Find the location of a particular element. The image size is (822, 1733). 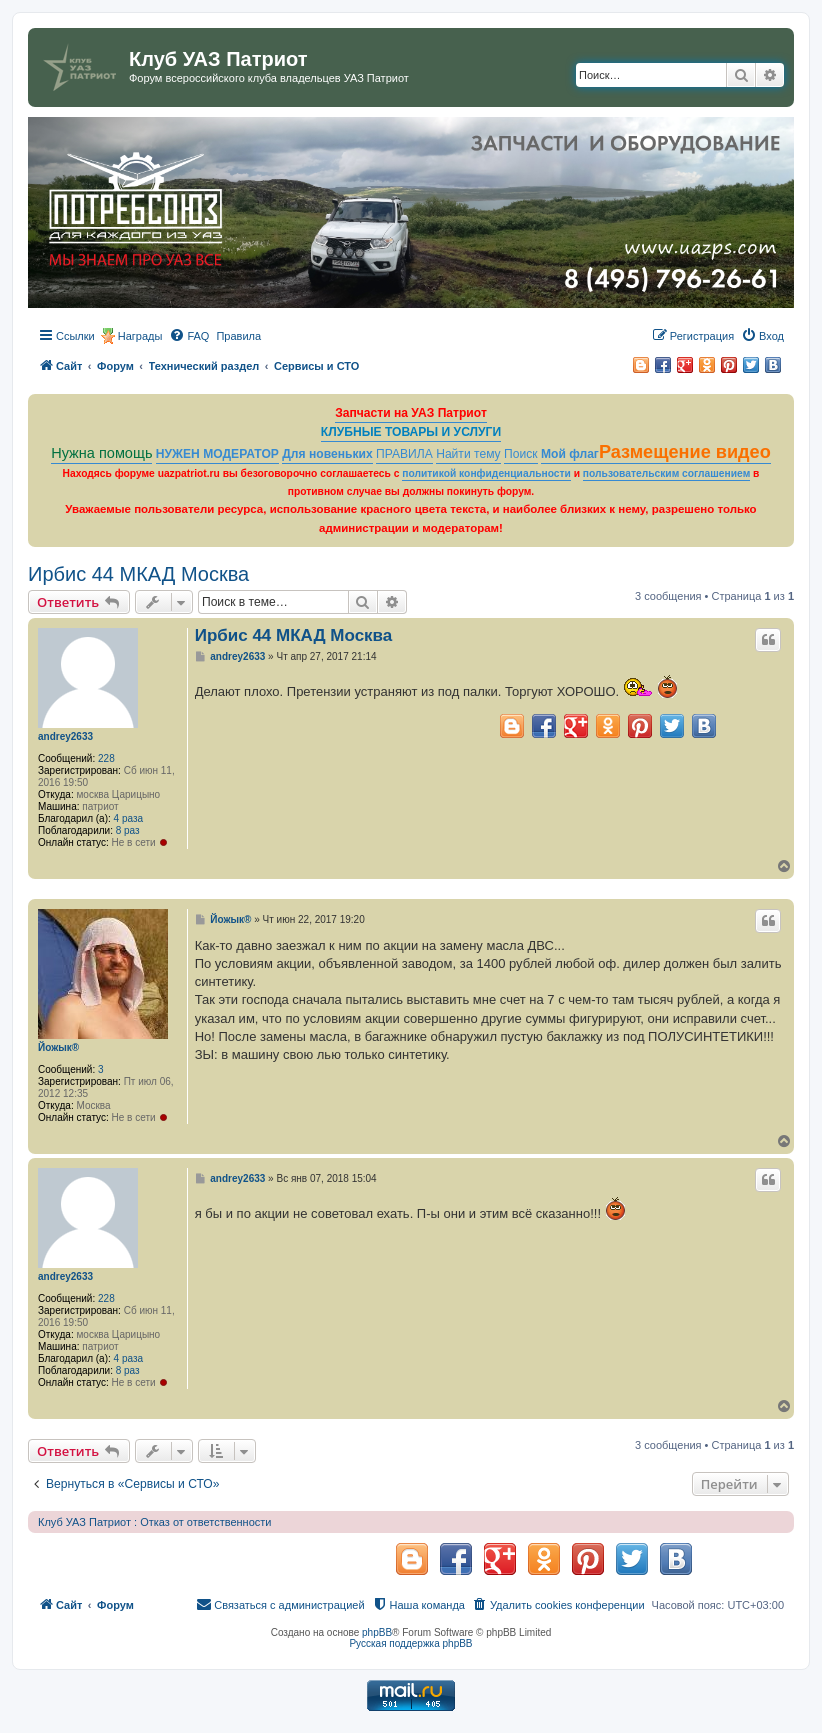

4 раза is located at coordinates (129, 818).